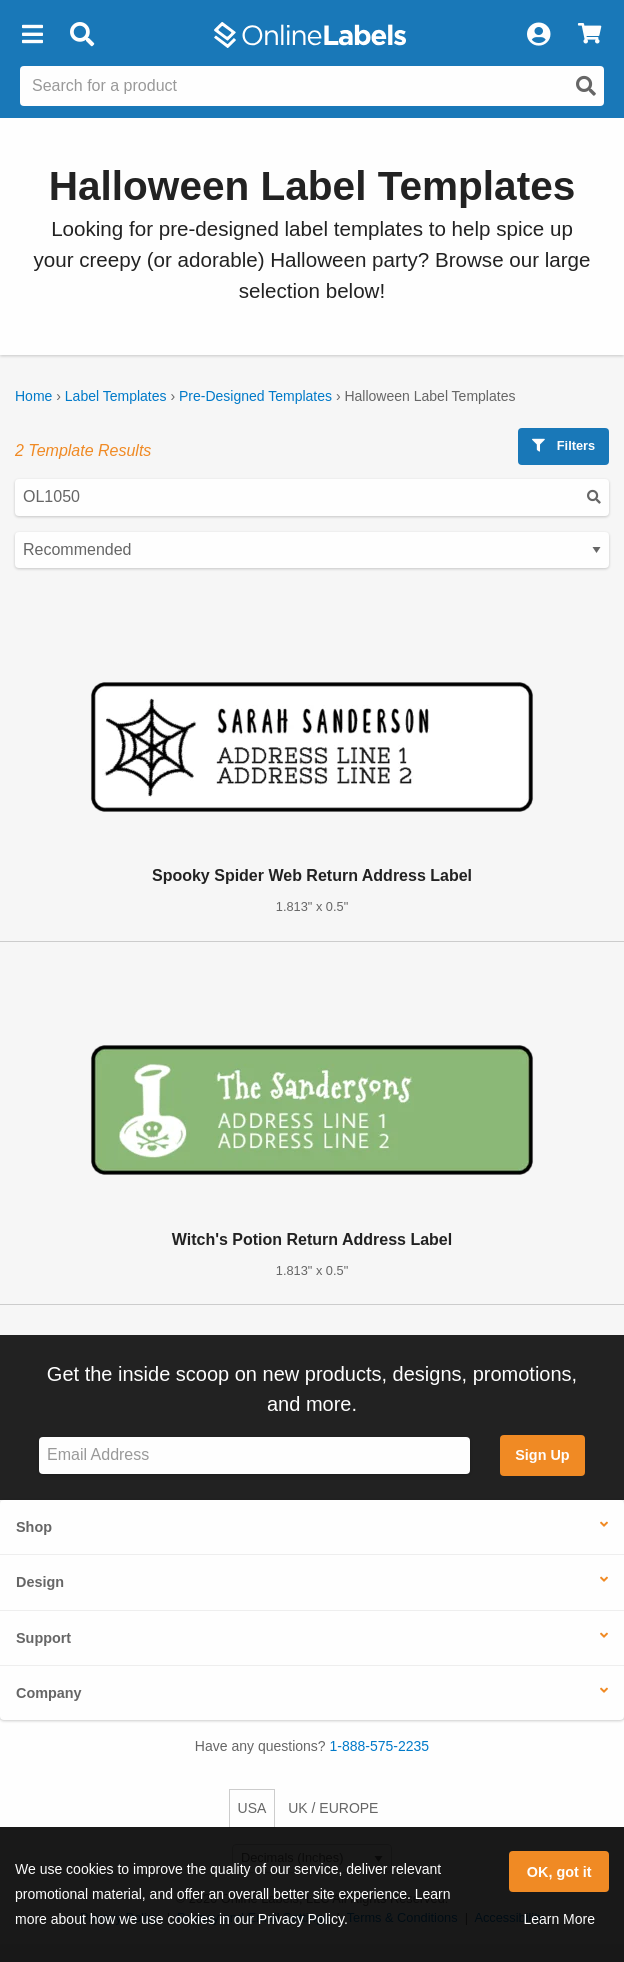 The height and width of the screenshot is (1962, 624). What do you see at coordinates (81, 35) in the screenshot?
I see `[Open search bar]` at bounding box center [81, 35].